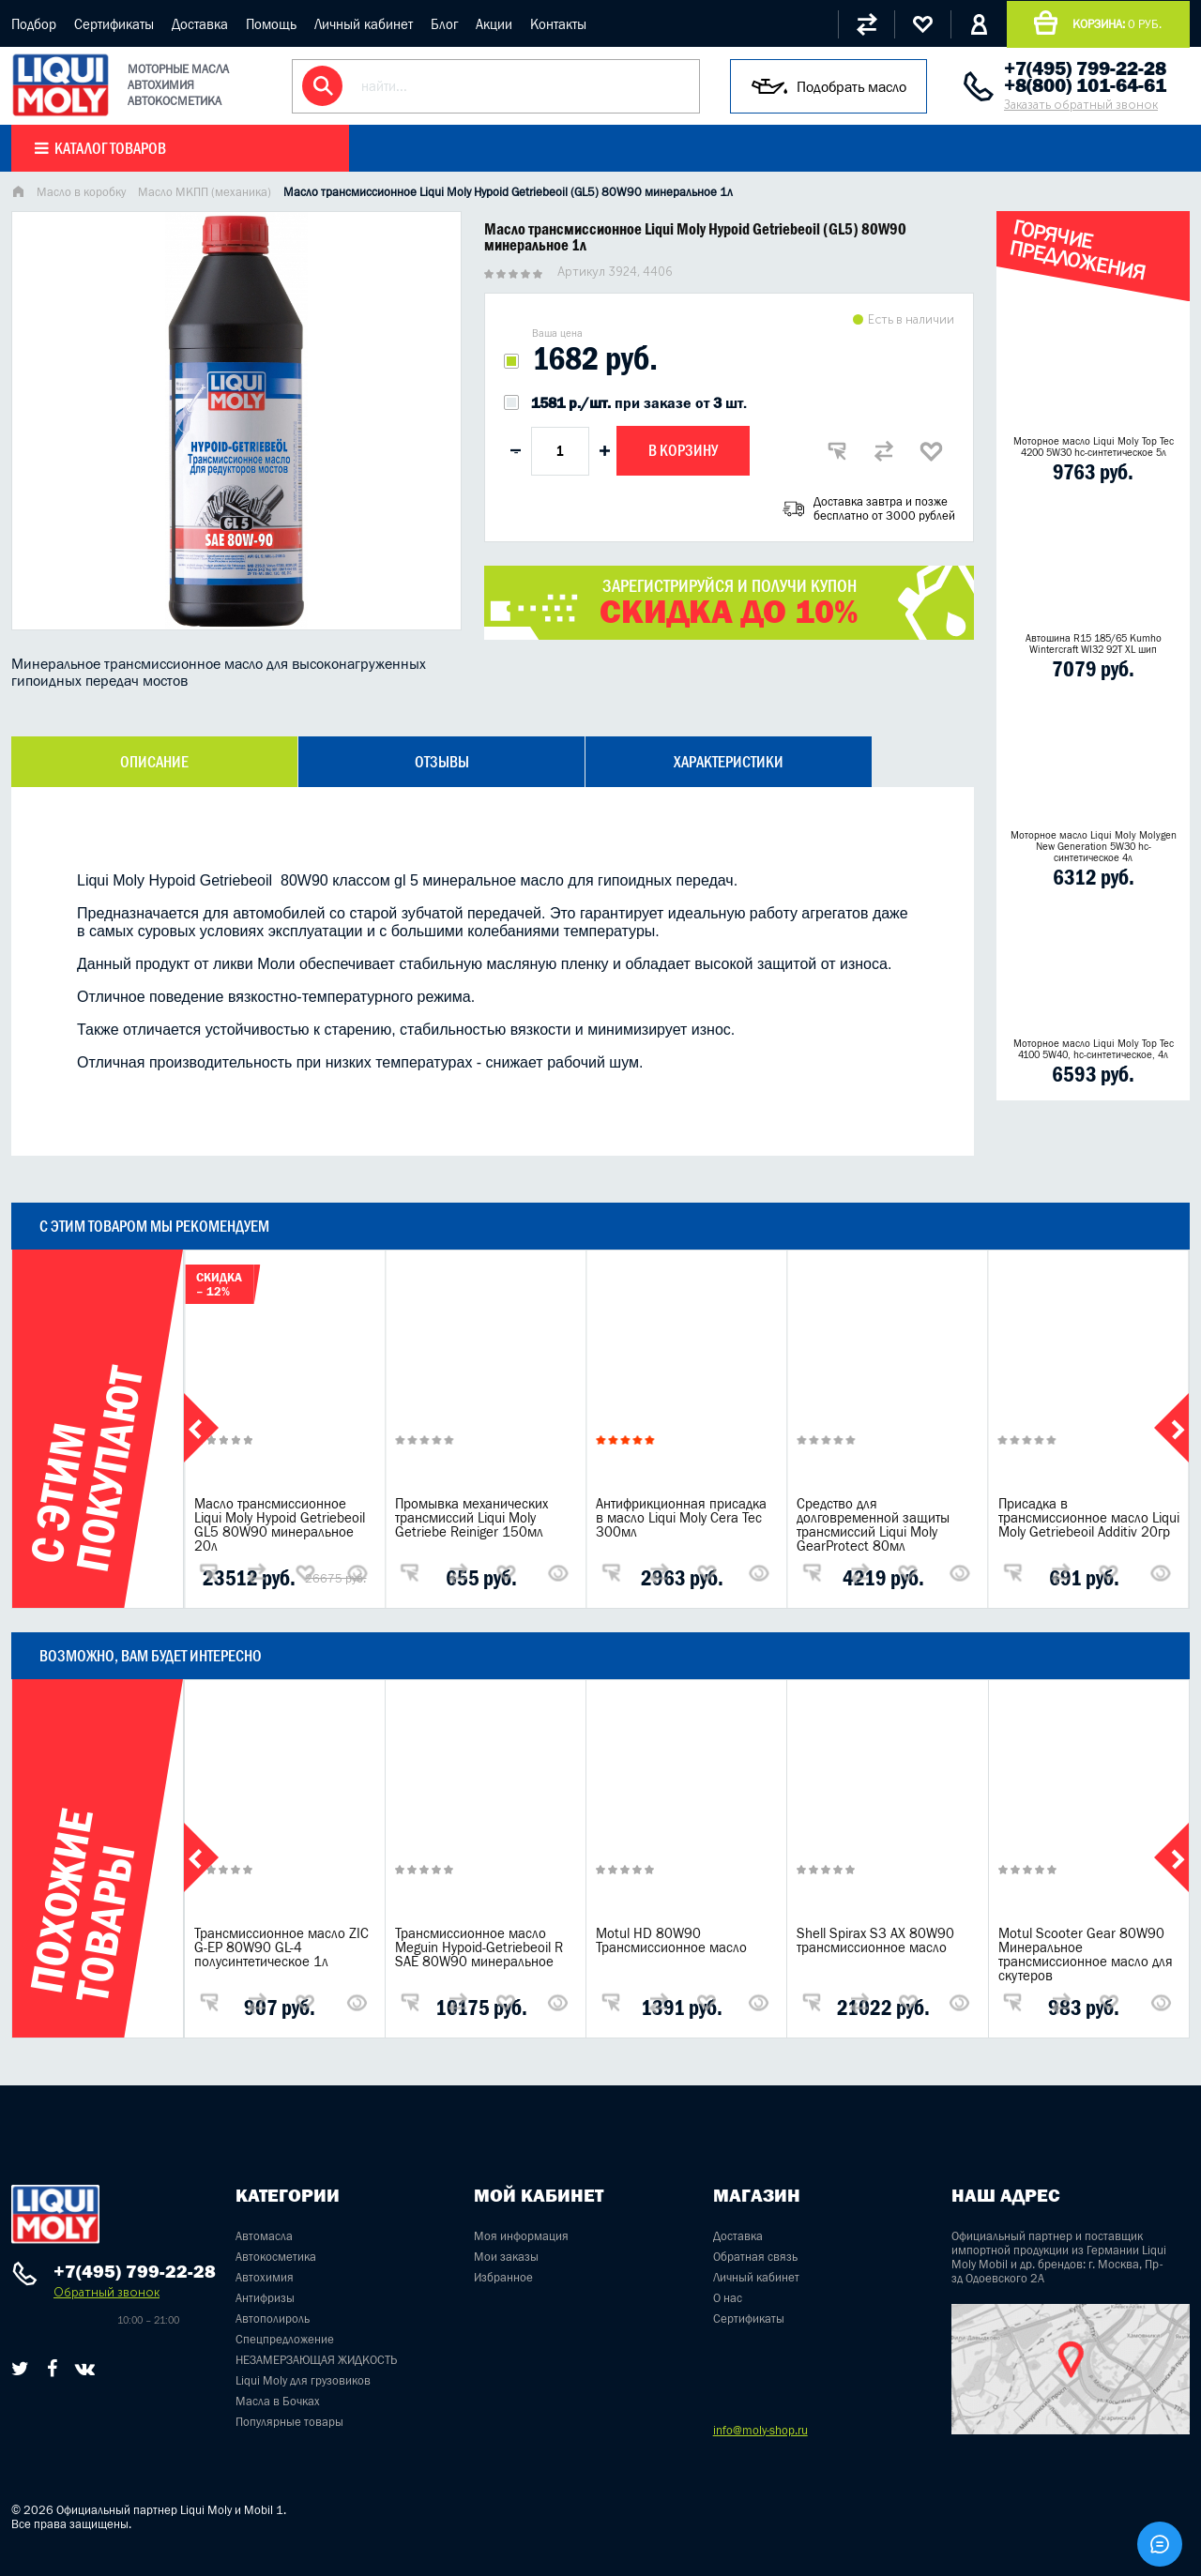 The image size is (1201, 2576). Describe the element at coordinates (1085, 85) in the screenshot. I see `+8(800) 101-64-61` at that location.